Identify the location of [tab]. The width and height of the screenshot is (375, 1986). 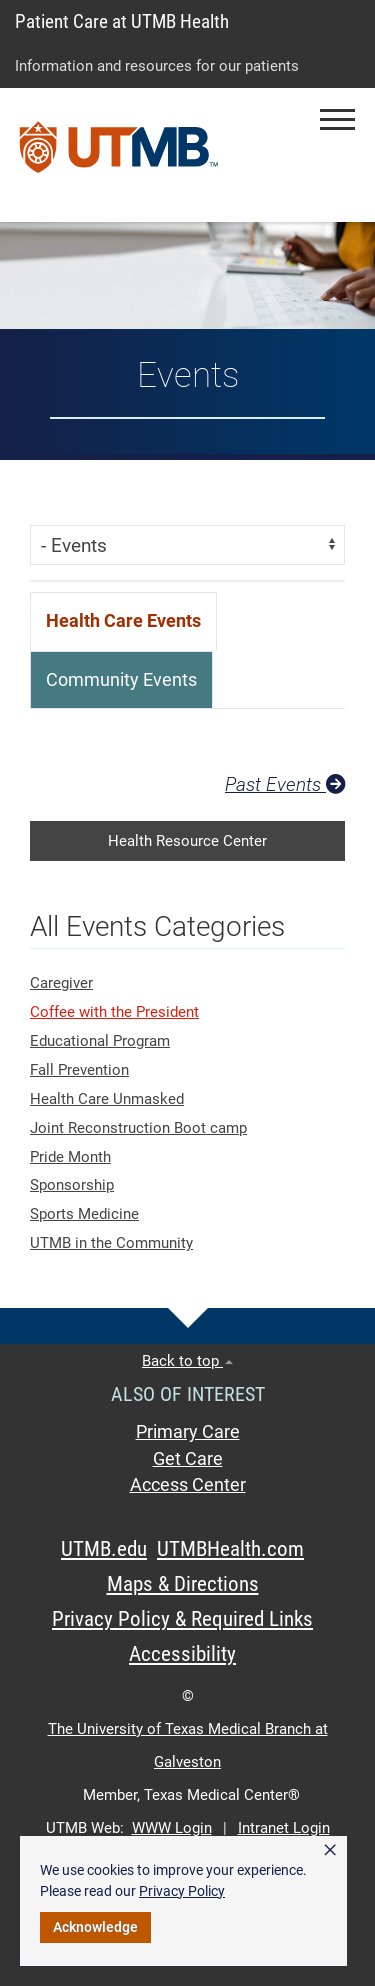
(123, 621).